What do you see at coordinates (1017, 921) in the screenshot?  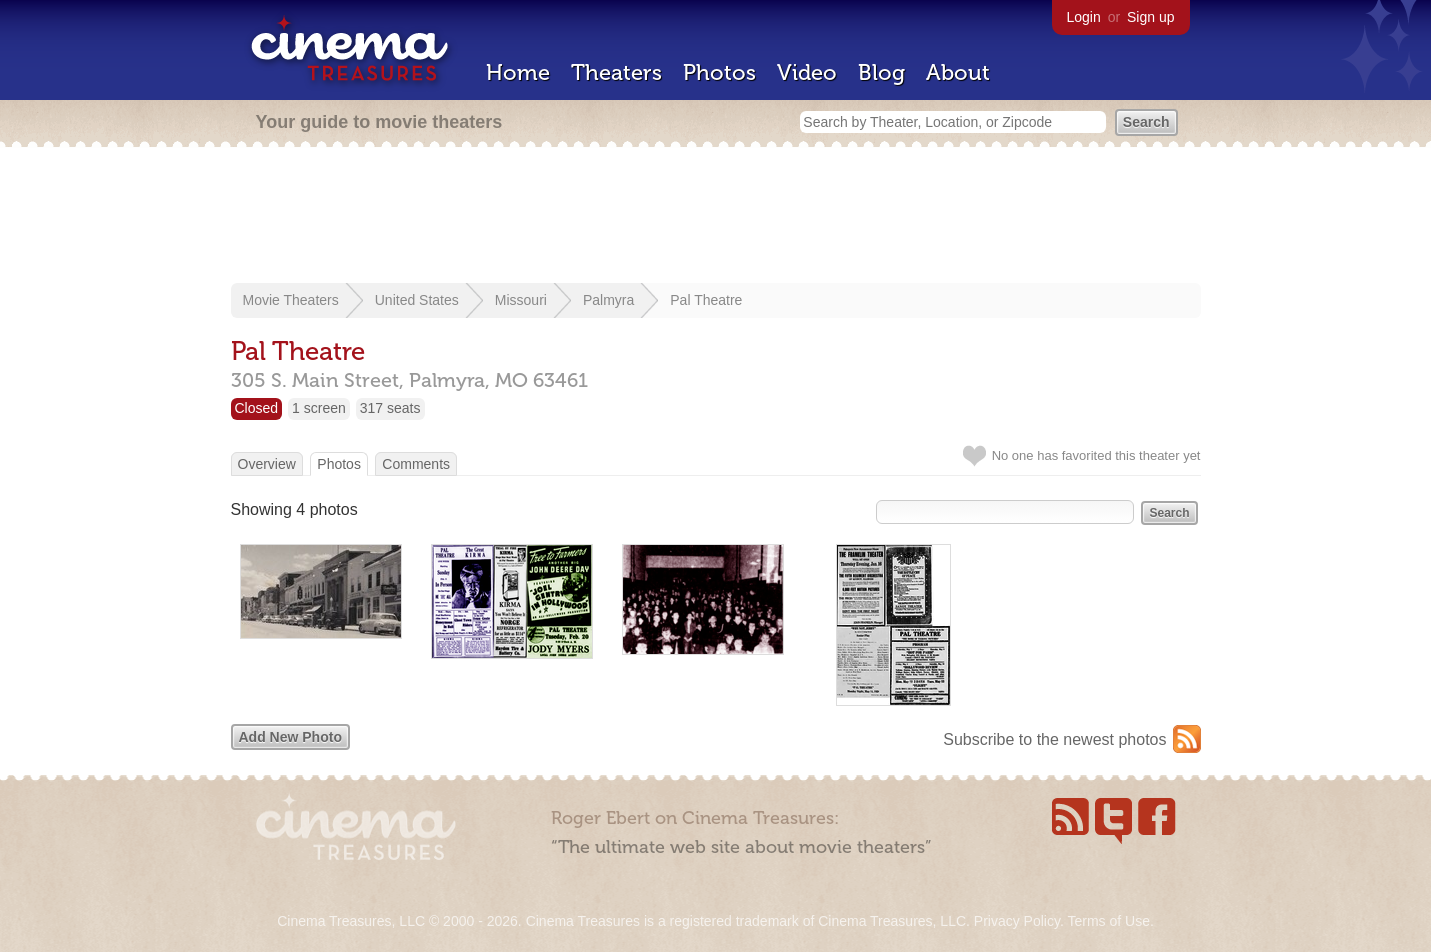 I see `Privacy Policy` at bounding box center [1017, 921].